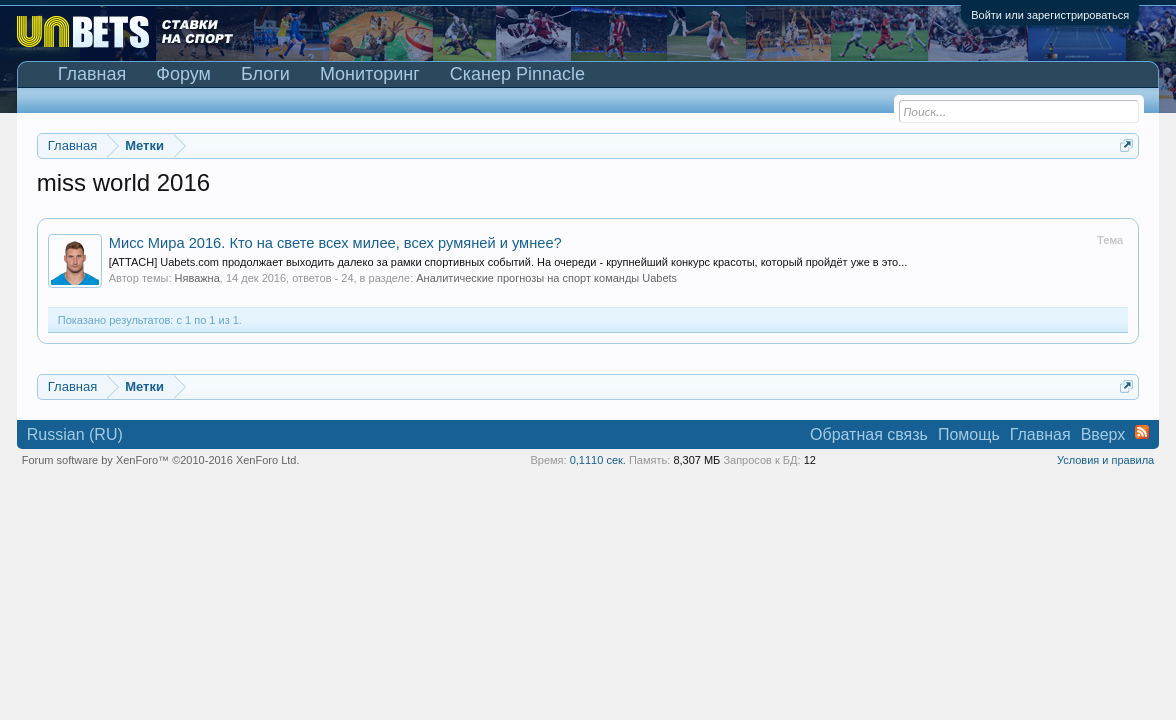 This screenshot has width=1176, height=720. Describe the element at coordinates (335, 243) in the screenshot. I see `Мисс Мира 2016. Кто на свете всех милее, всех румяней и умнее?` at that location.